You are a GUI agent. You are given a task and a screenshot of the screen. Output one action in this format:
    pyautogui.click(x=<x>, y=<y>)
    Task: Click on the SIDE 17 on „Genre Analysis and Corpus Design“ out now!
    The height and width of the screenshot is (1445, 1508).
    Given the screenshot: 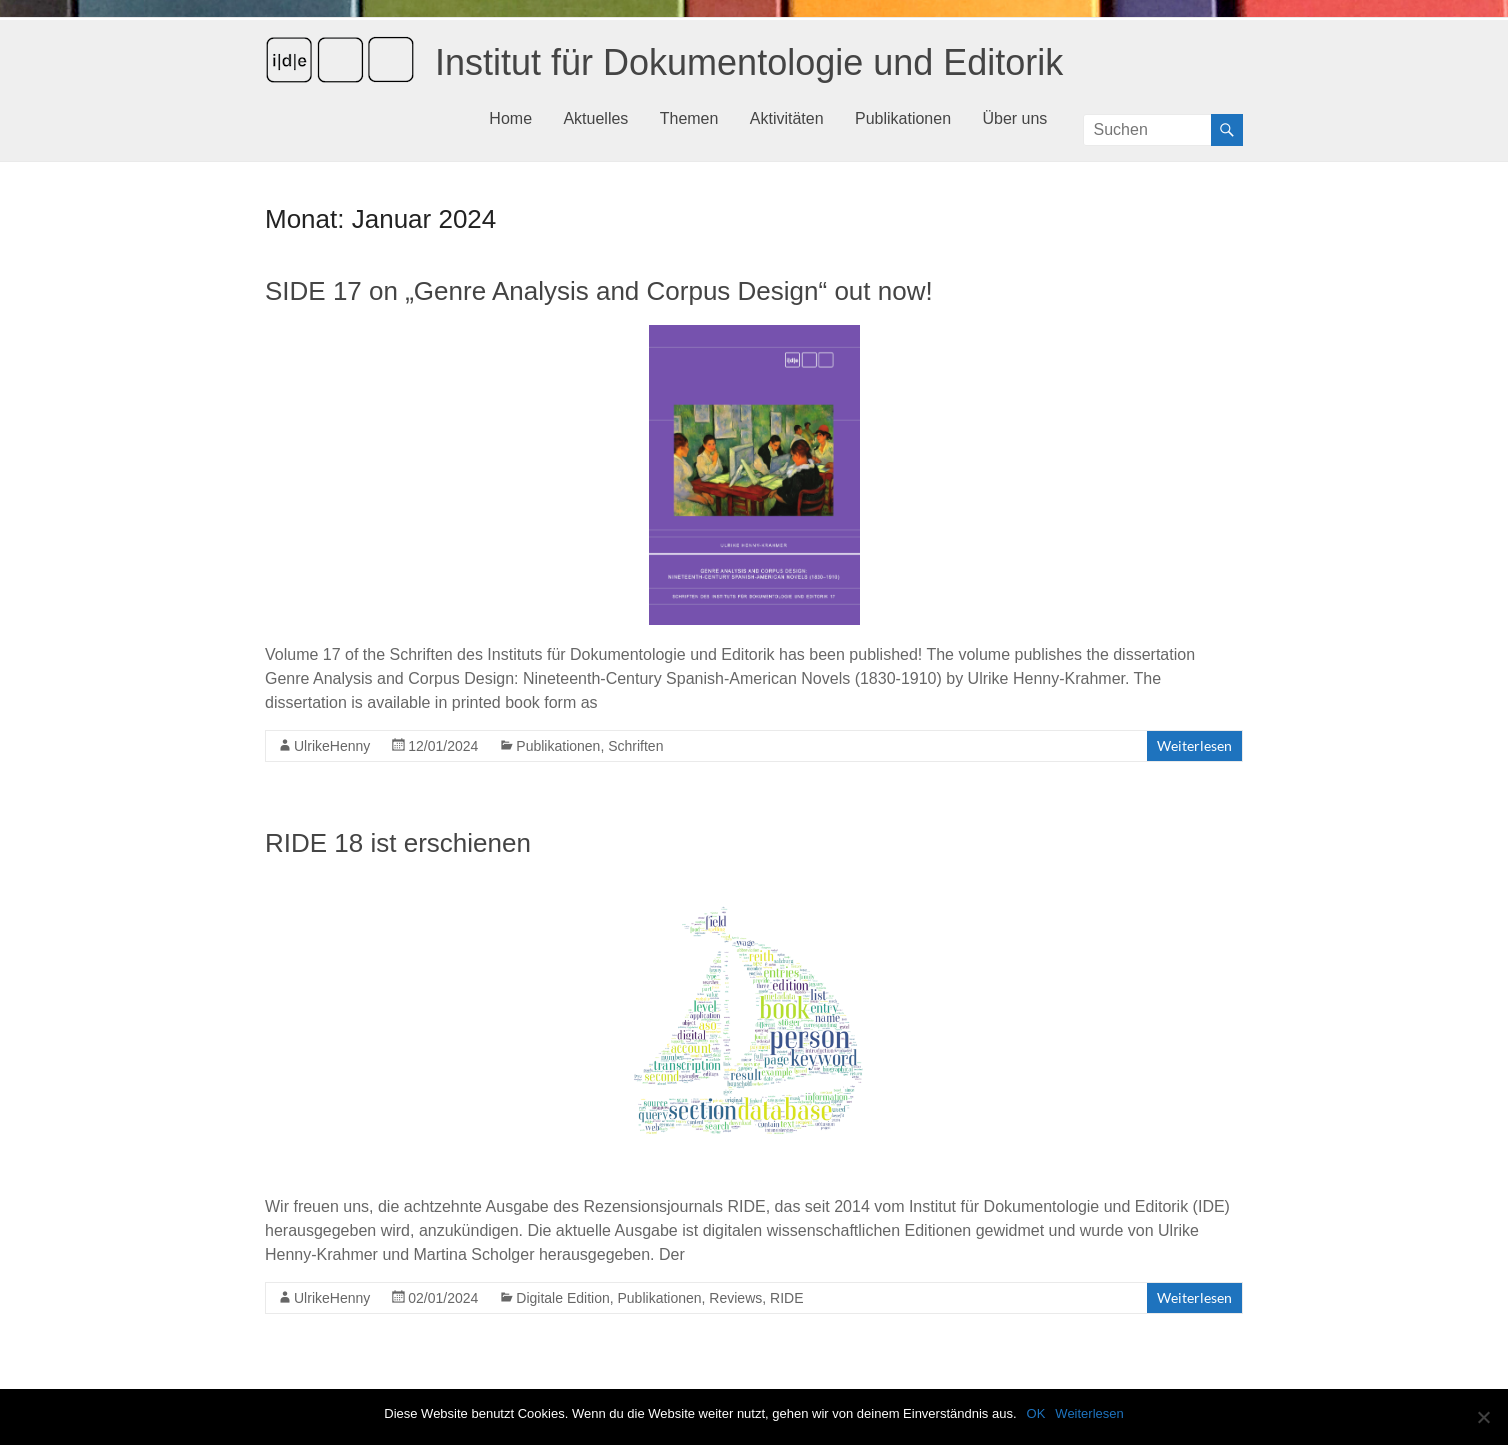 What is the action you would take?
    pyautogui.click(x=599, y=291)
    